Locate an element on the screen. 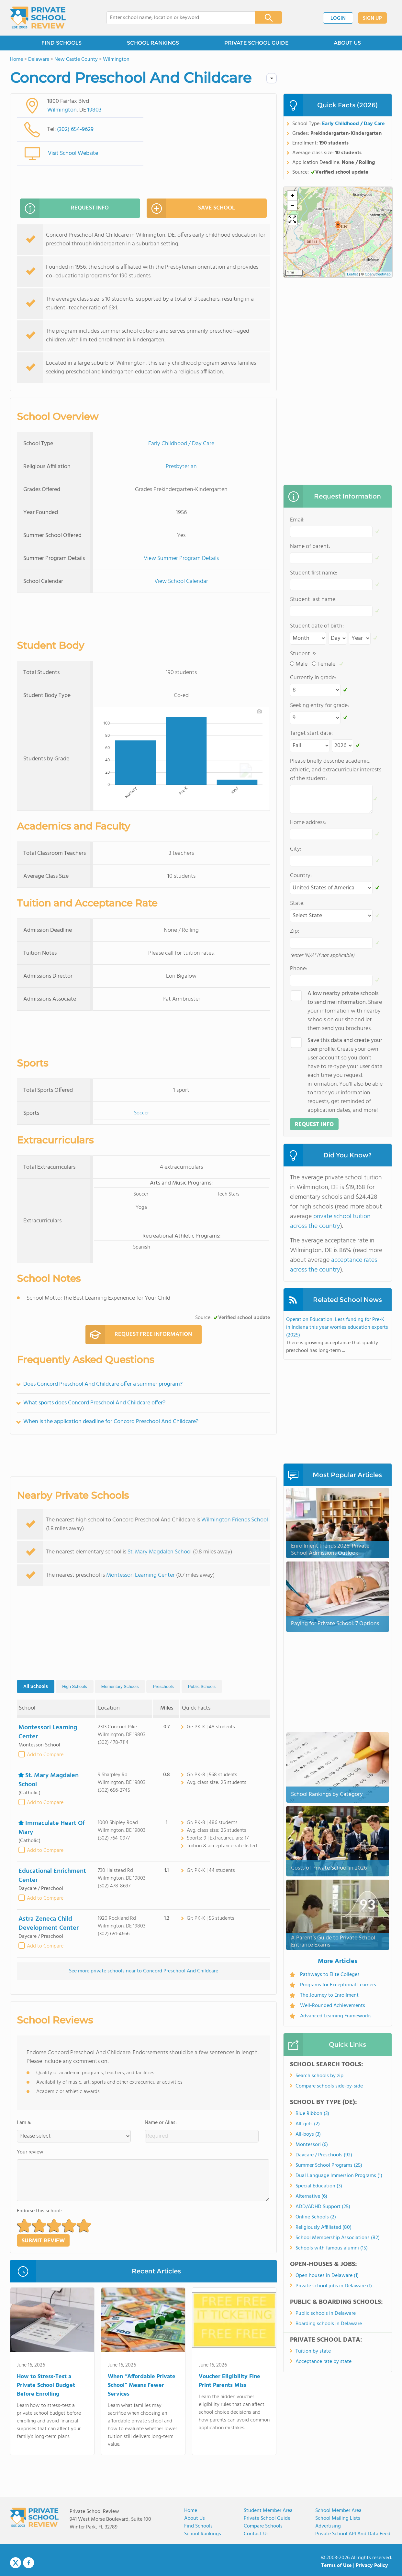 This screenshot has width=402, height=2576. School Rankings is located at coordinates (202, 2534).